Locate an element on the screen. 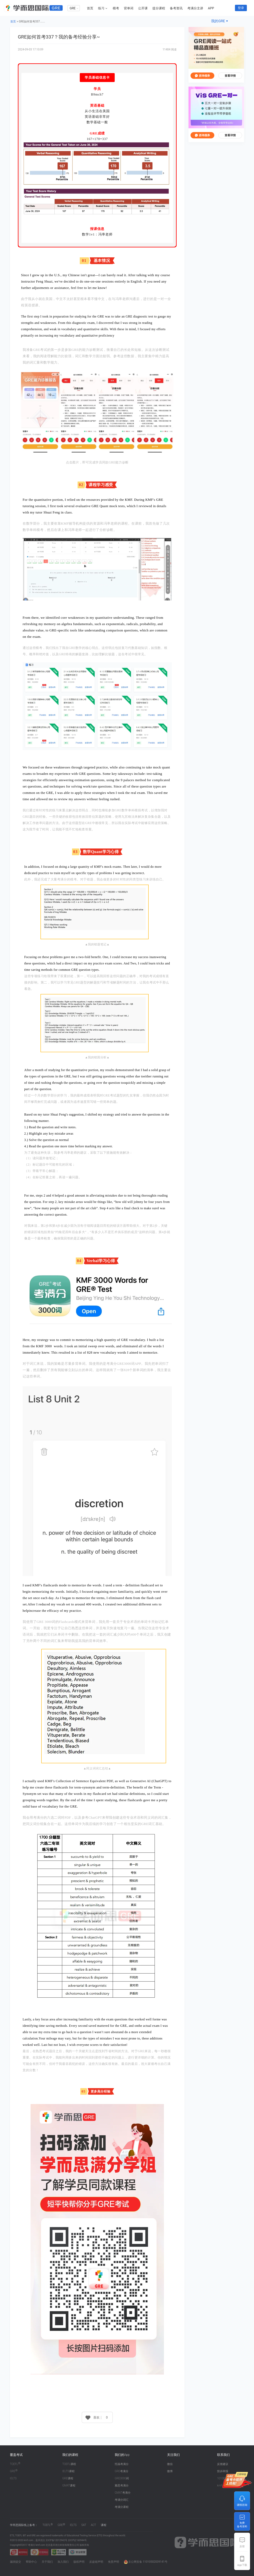 This screenshot has width=254, height=2576. 投诉举报 is located at coordinates (222, 2471).